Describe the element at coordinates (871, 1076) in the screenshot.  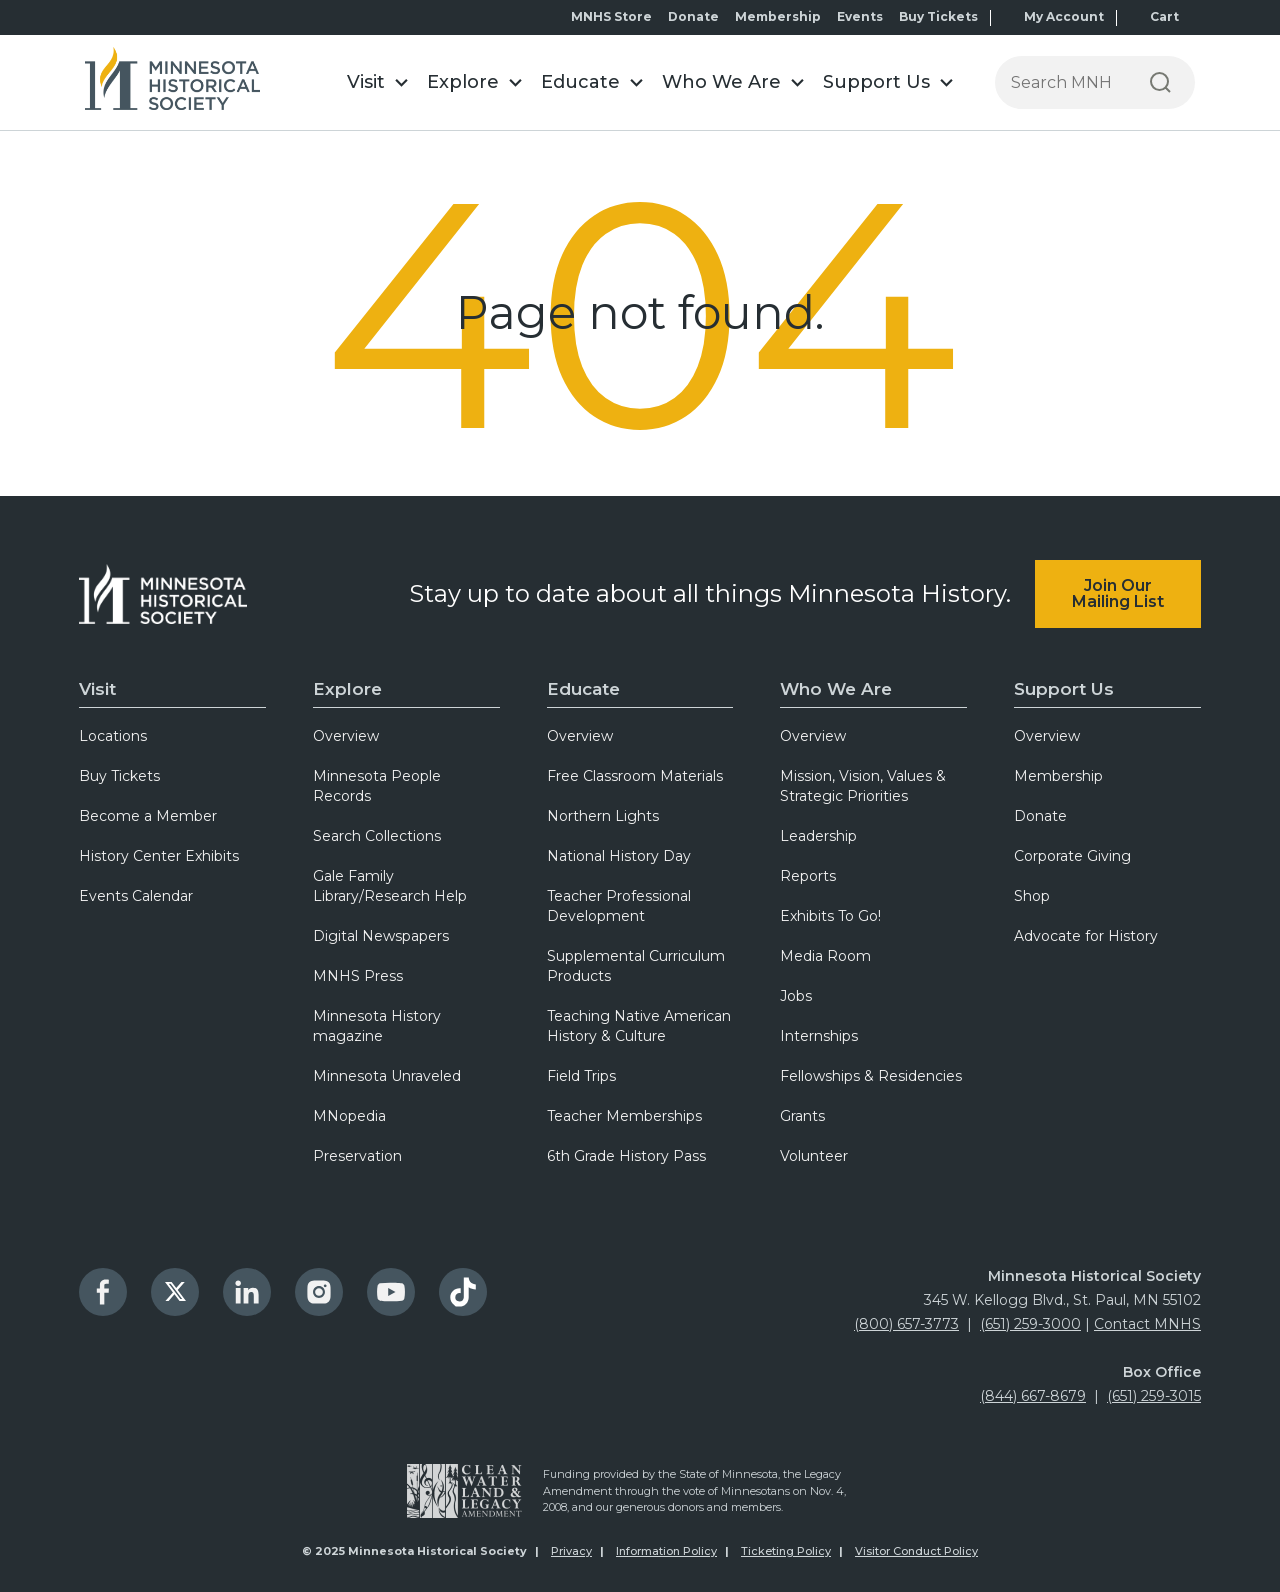
I see `Fellowships & Residencies [menuitem]` at that location.